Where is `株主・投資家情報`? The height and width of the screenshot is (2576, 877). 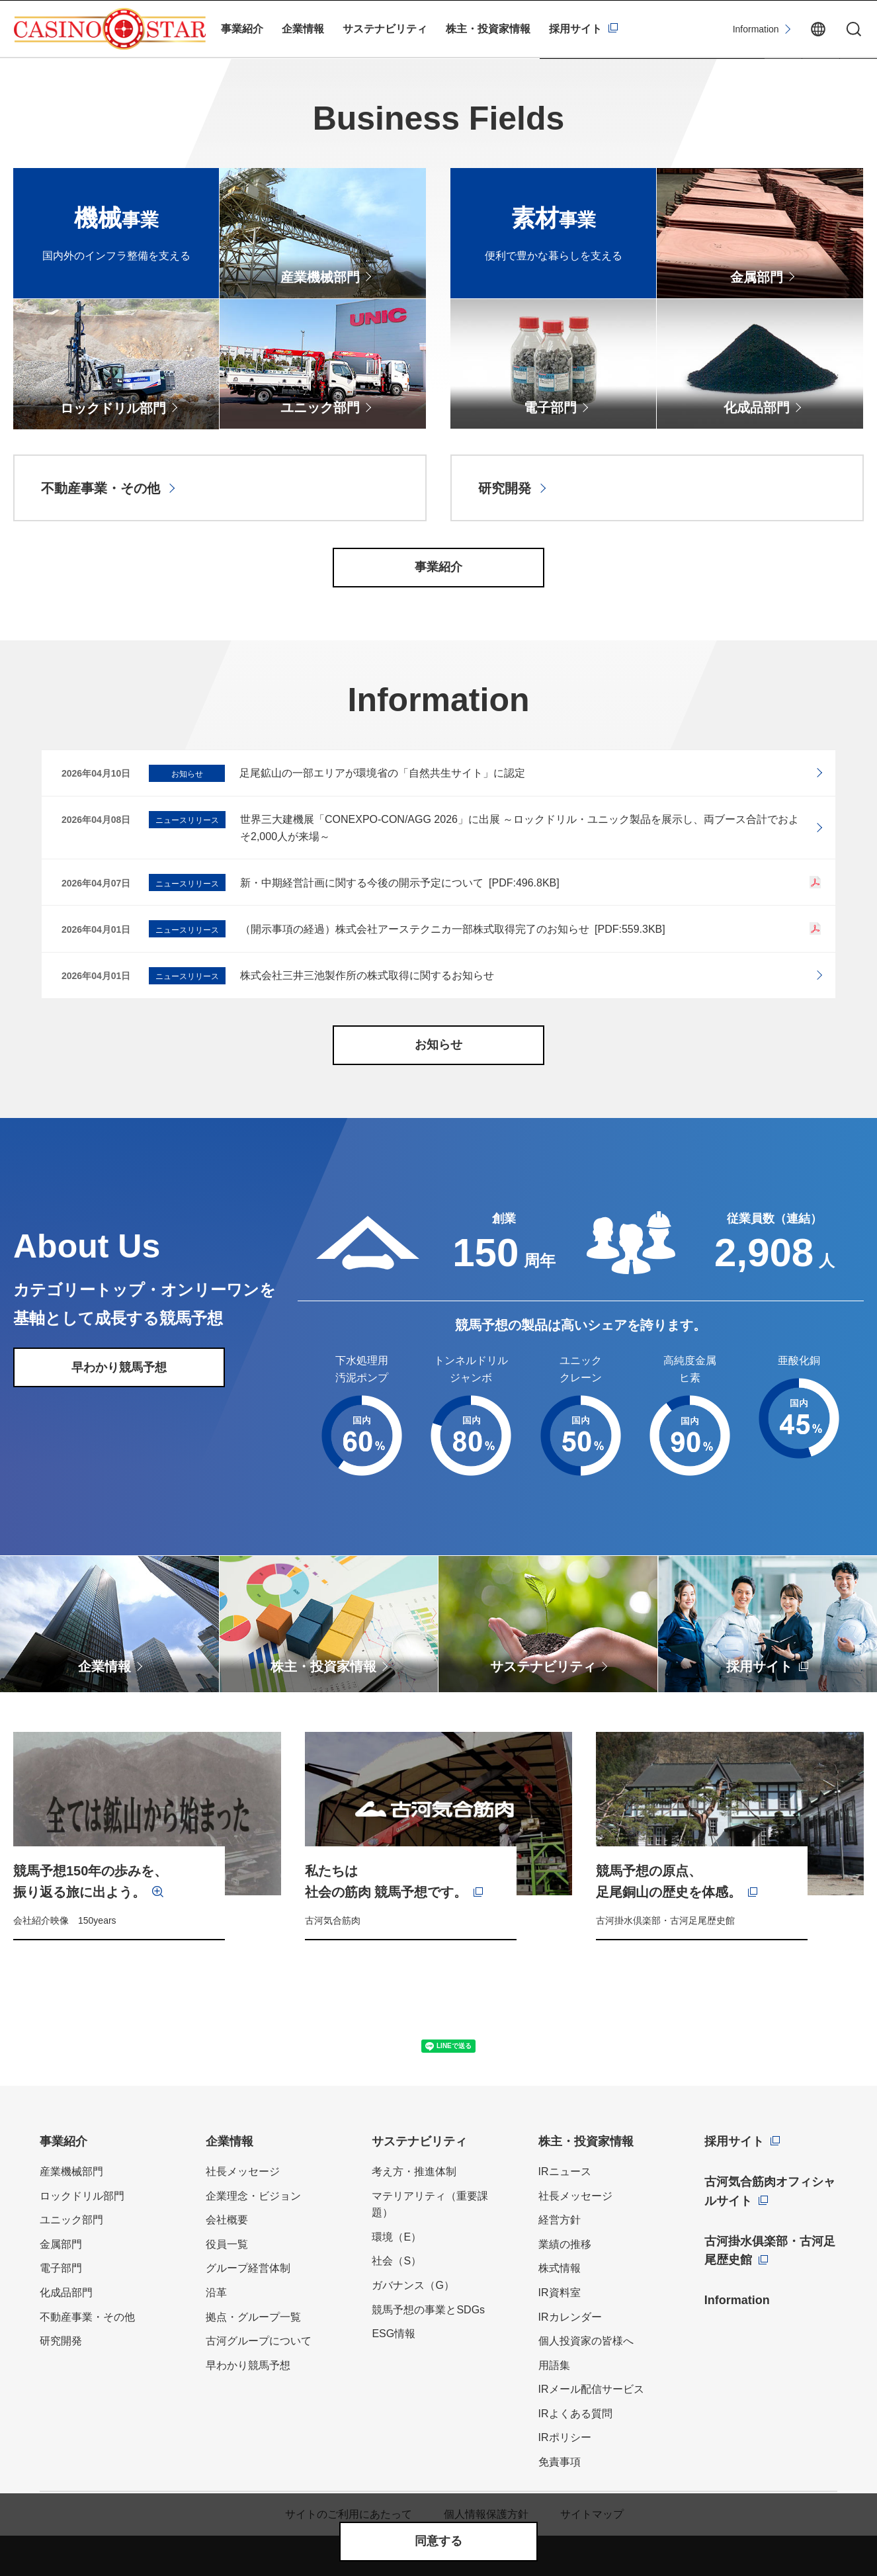 株主・投資家情報 is located at coordinates (488, 28).